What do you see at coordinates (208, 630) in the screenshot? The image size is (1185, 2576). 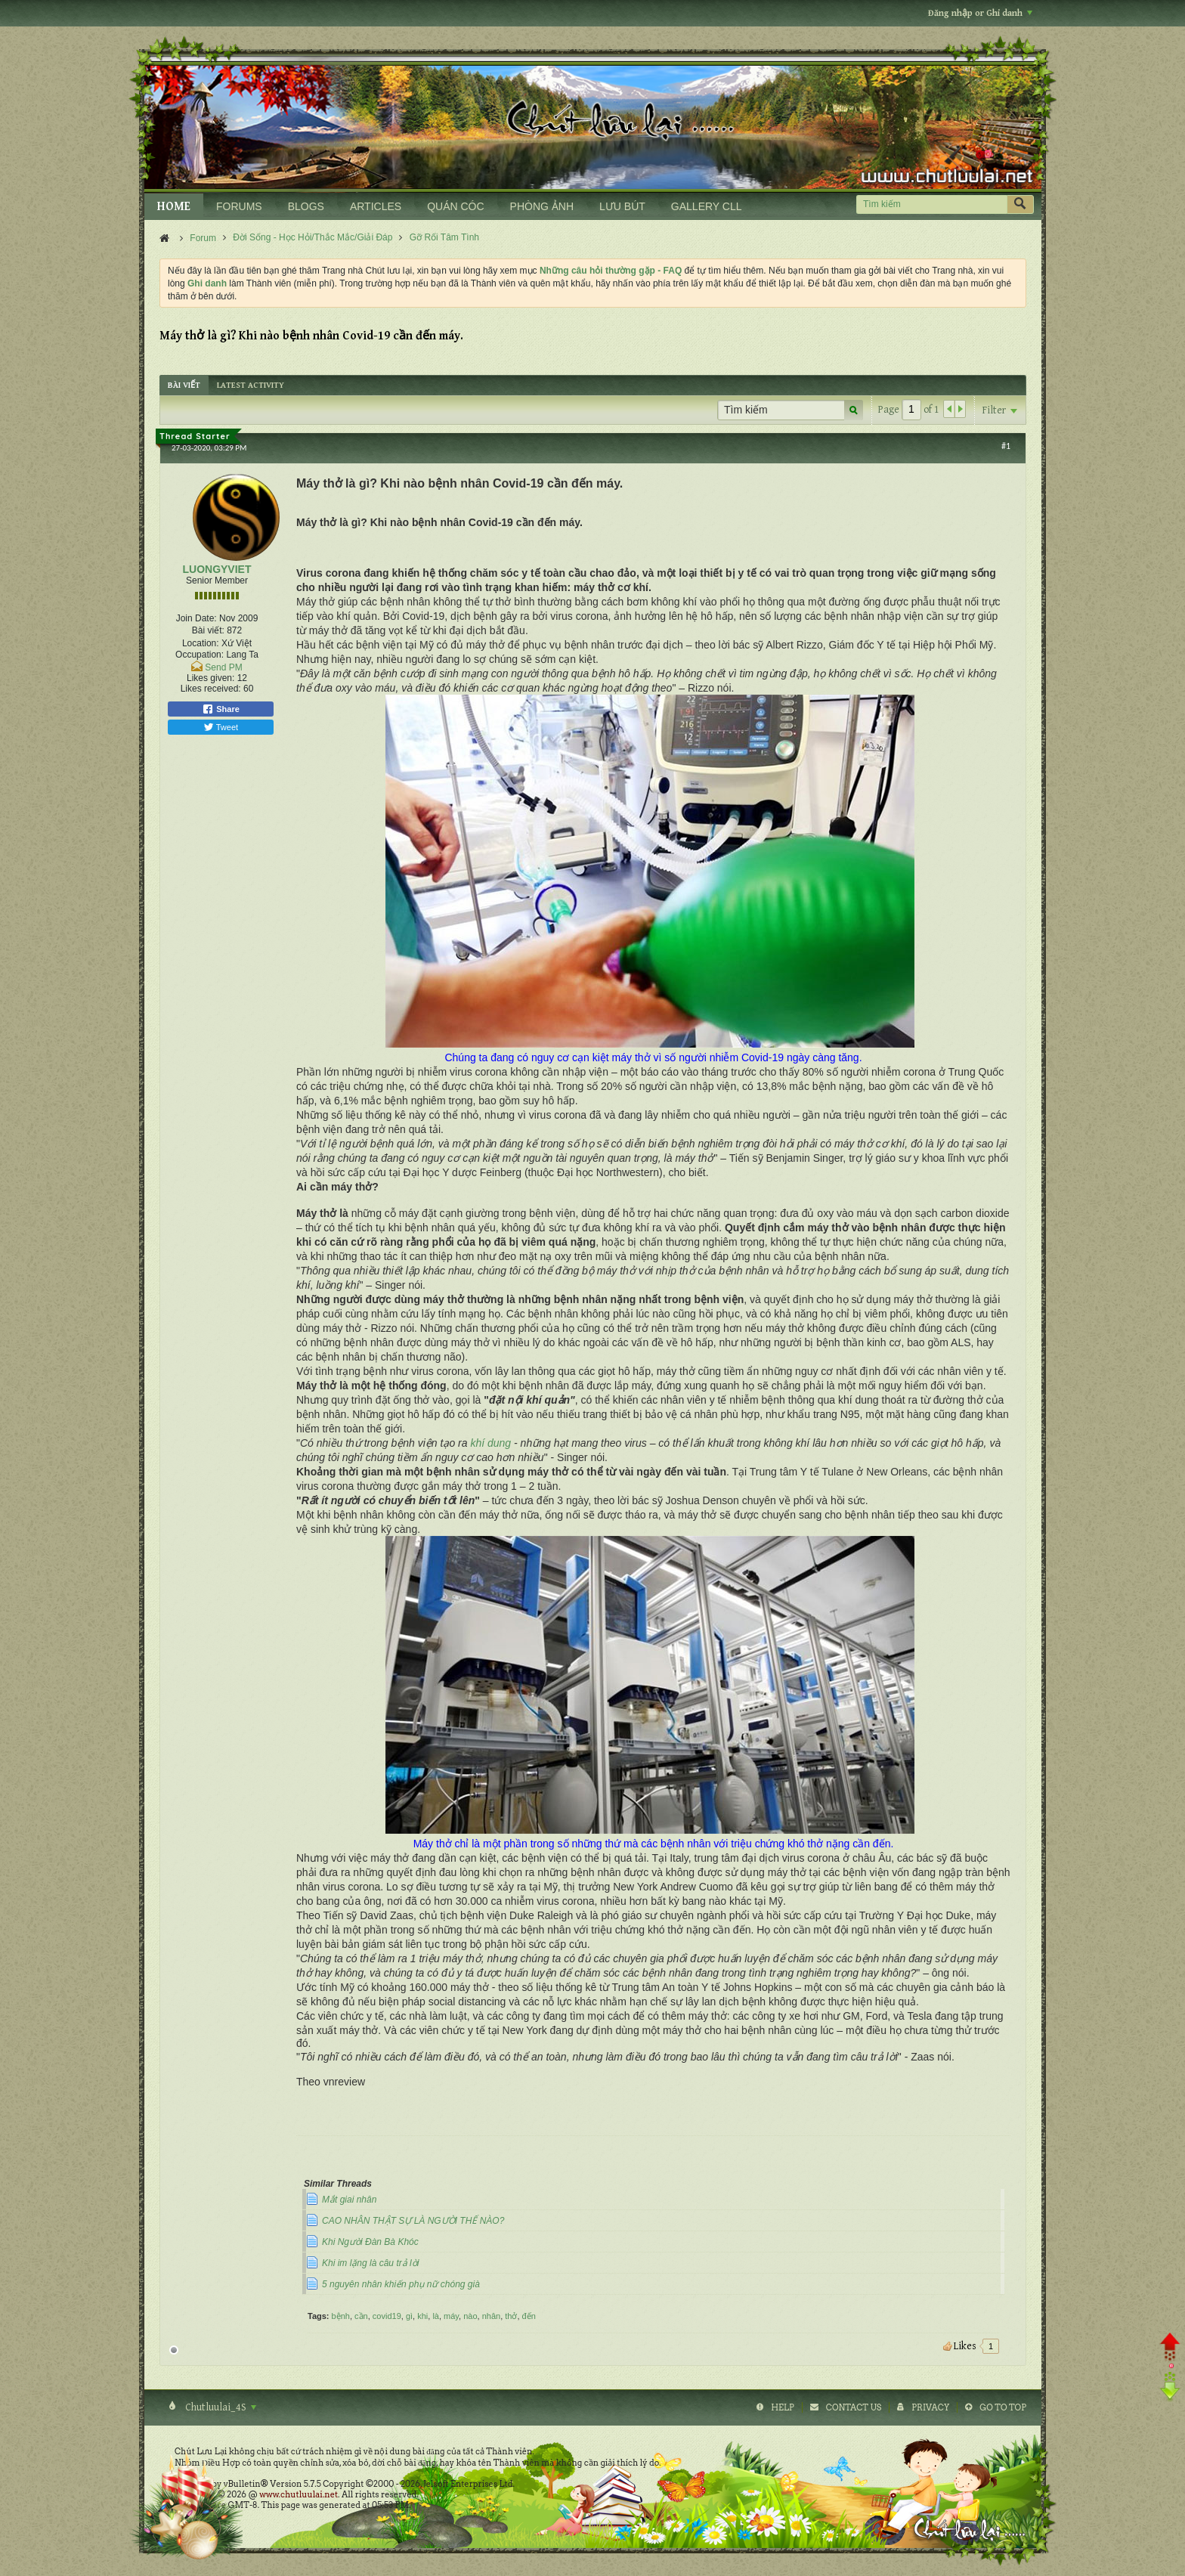 I see `Bài viết:` at bounding box center [208, 630].